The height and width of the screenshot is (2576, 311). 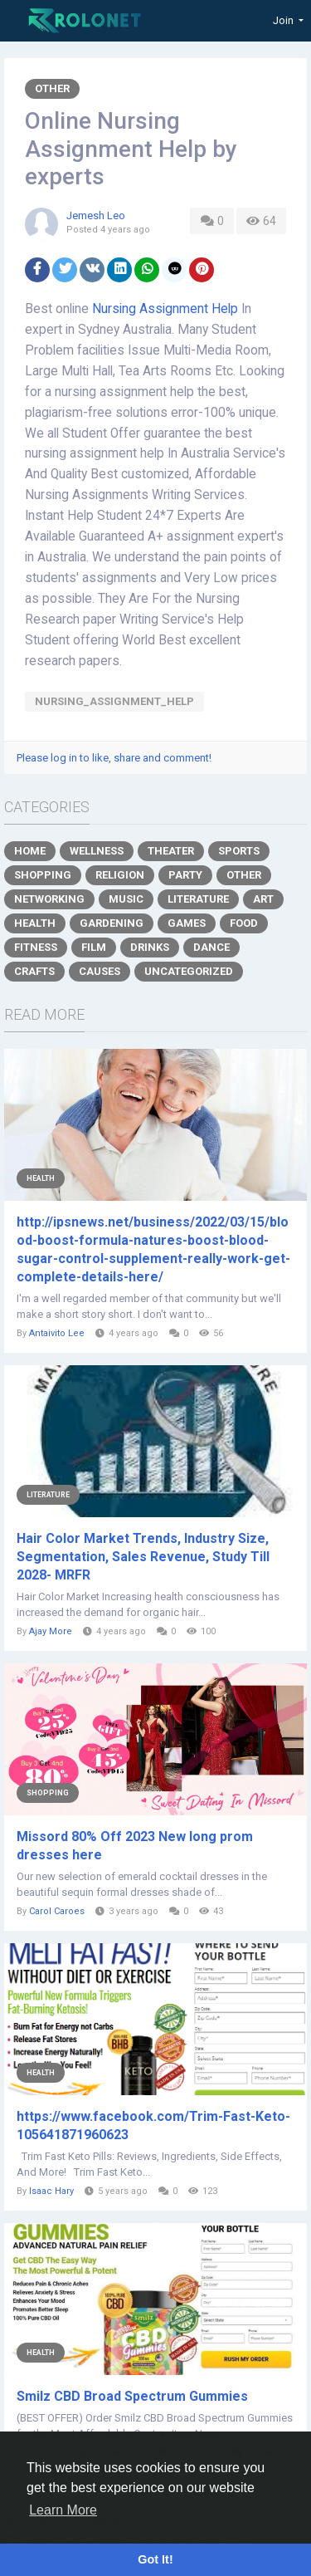 I want to click on Nursing Assignment Help, so click(x=165, y=308).